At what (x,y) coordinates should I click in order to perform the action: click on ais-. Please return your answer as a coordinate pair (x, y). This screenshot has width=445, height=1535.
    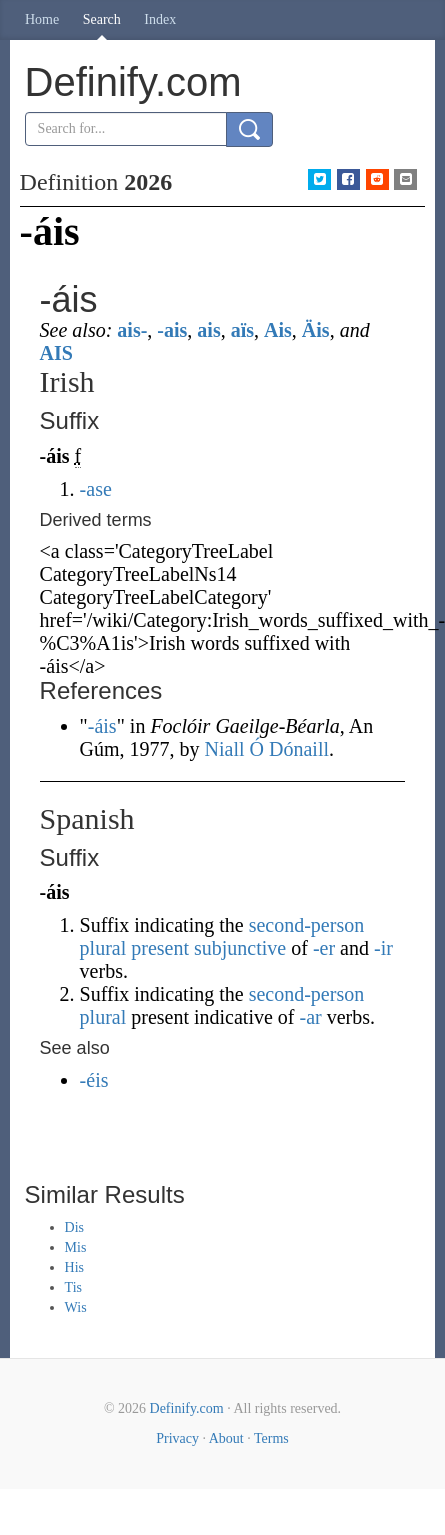
    Looking at the image, I should click on (132, 330).